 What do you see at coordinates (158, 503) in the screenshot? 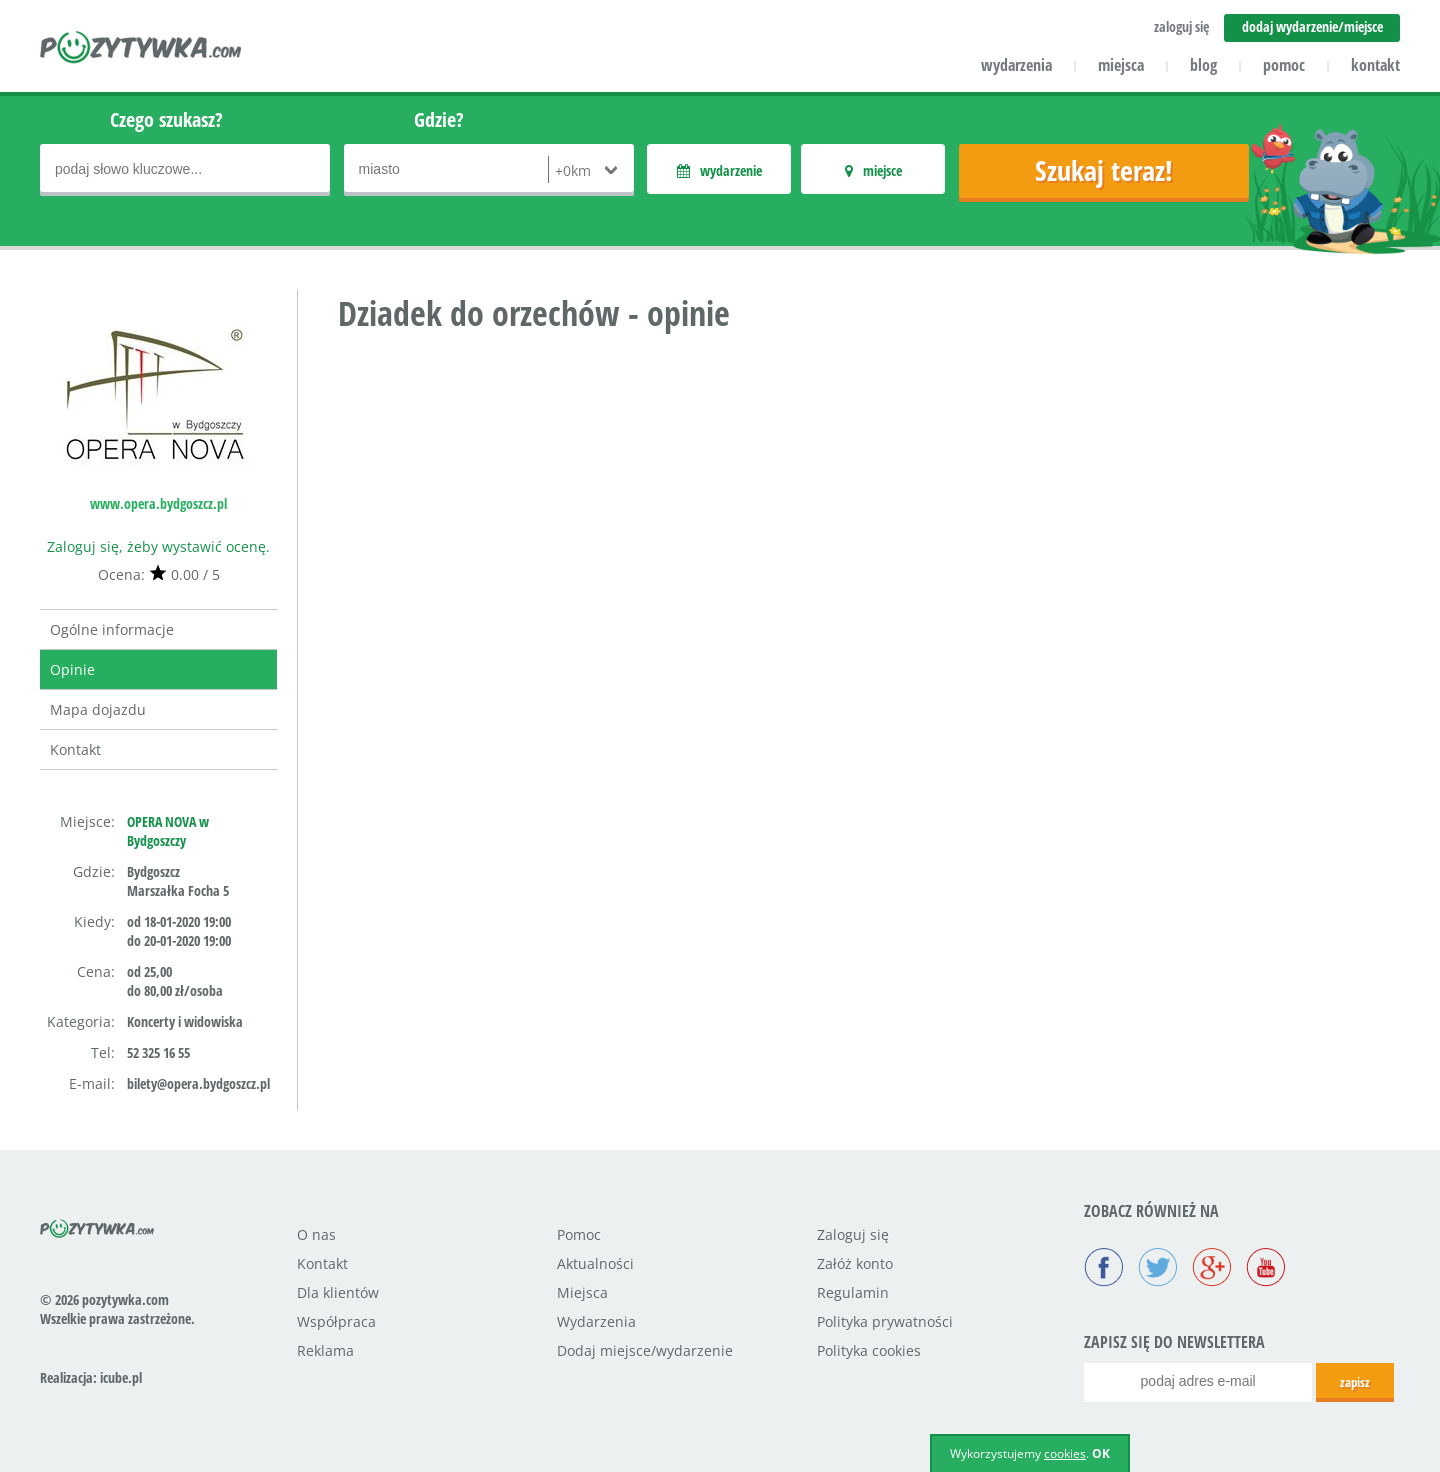
I see `www.opera.bydgoszcz.pl` at bounding box center [158, 503].